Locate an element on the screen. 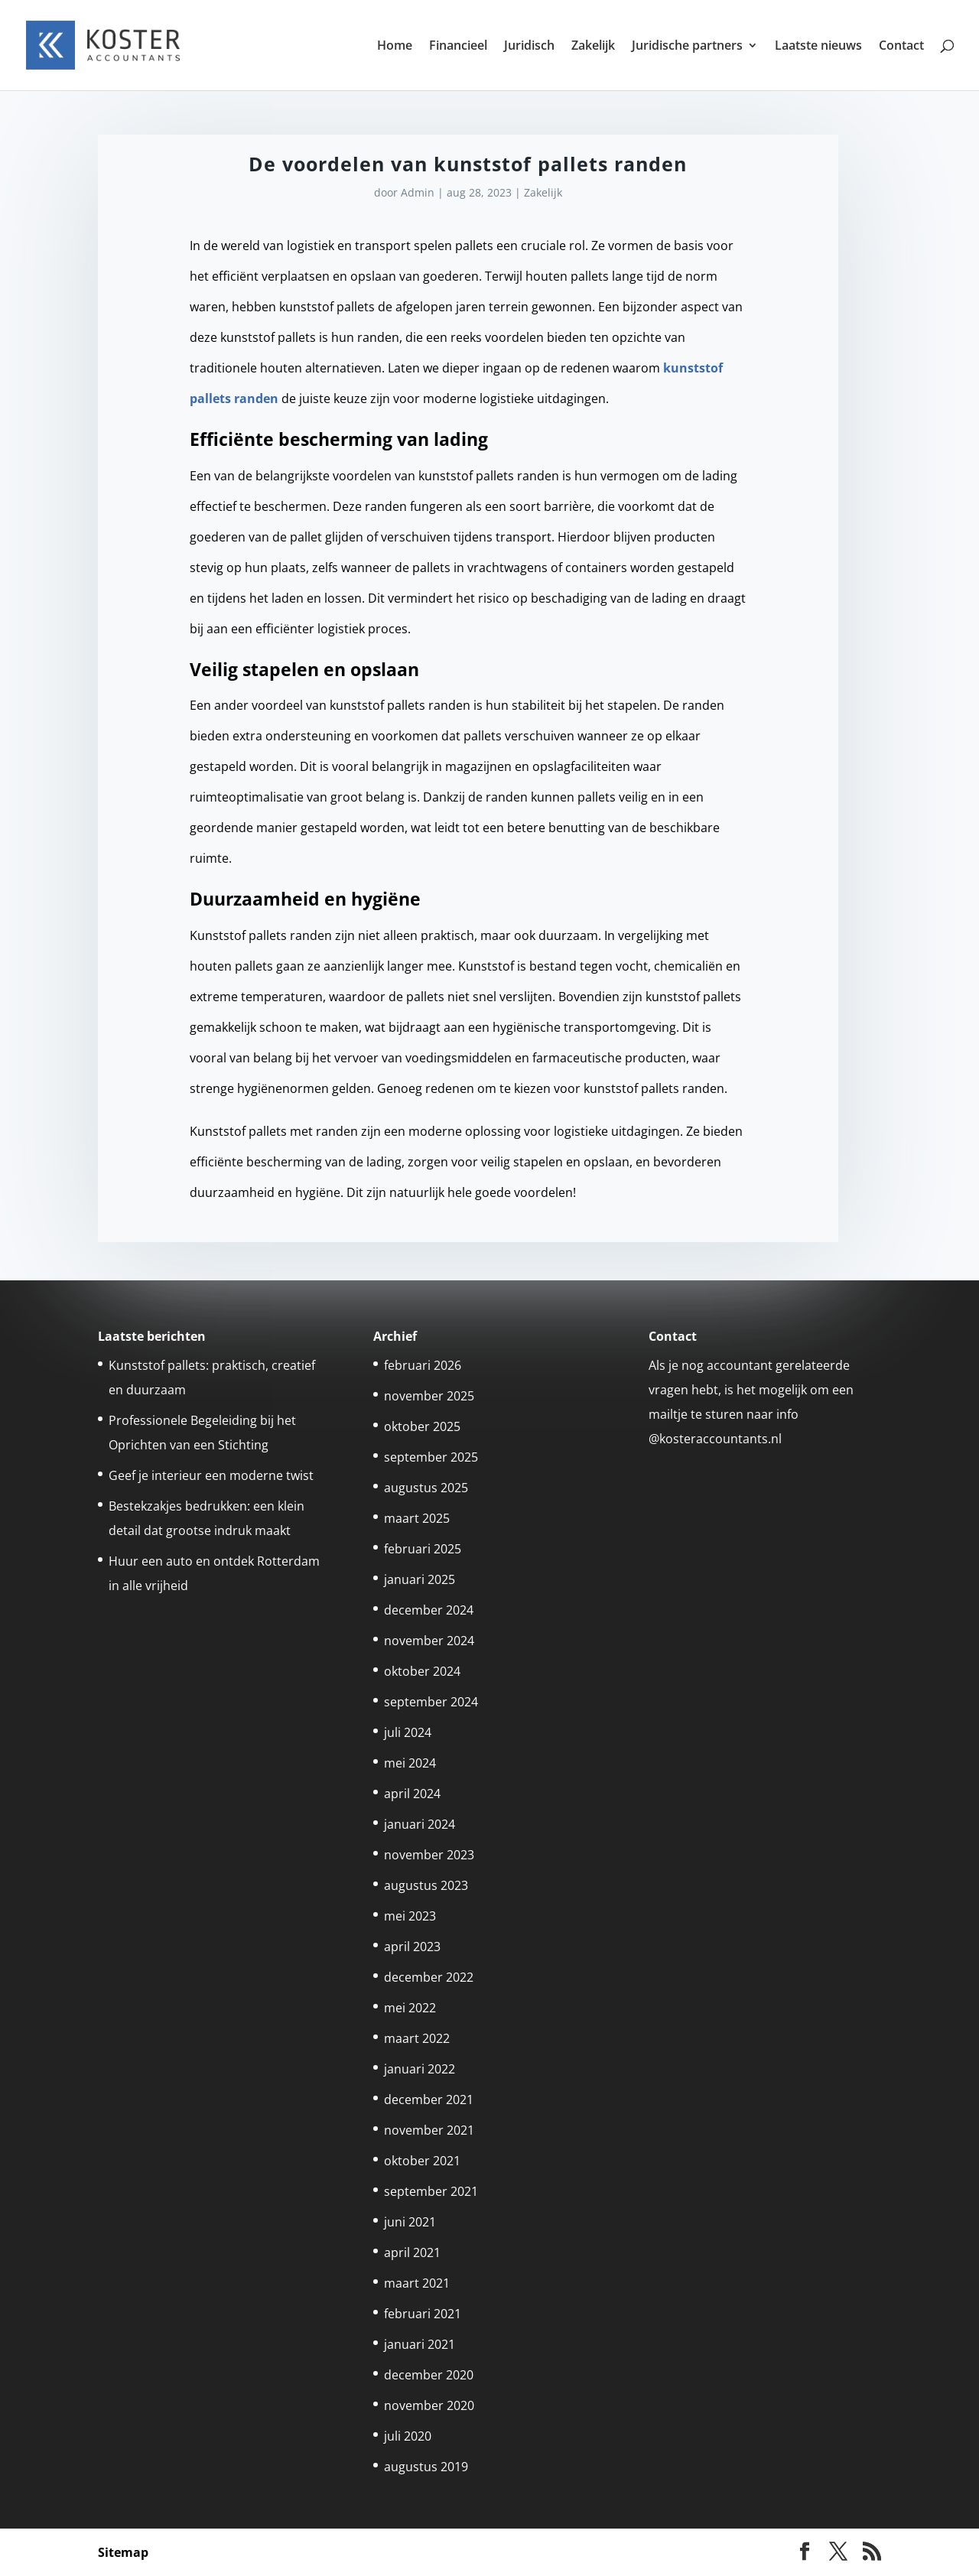 Image resolution: width=979 pixels, height=2576 pixels. mei 2022 is located at coordinates (410, 2007).